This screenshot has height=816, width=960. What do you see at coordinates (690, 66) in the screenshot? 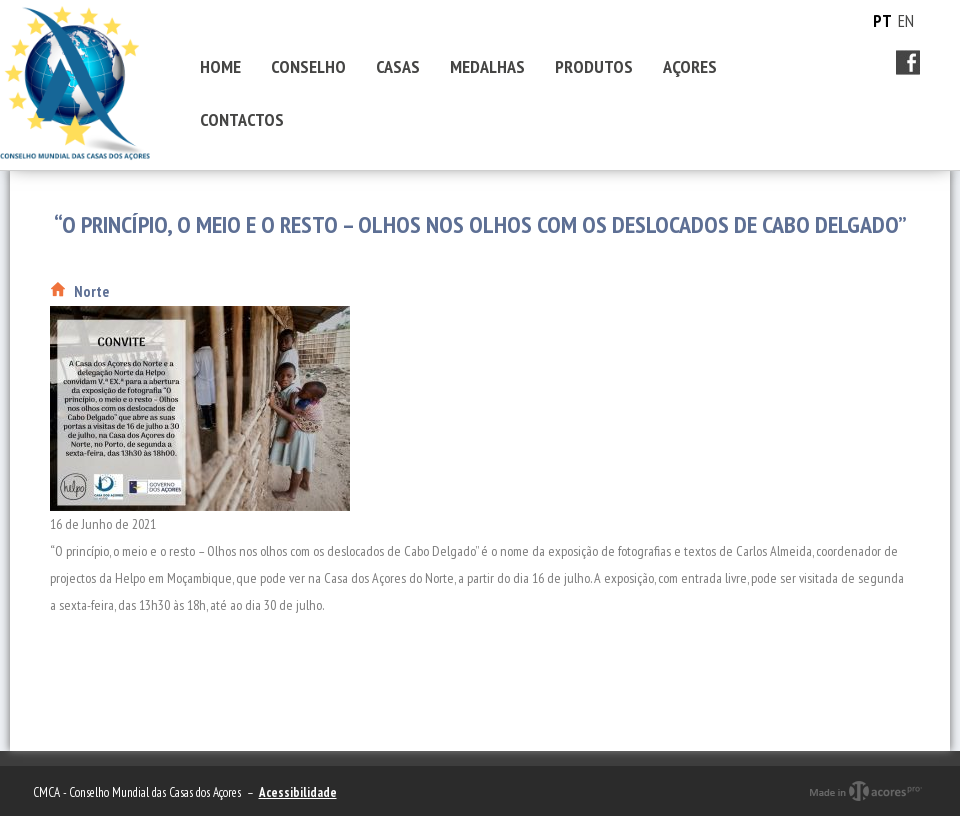
I see `AÇORES` at bounding box center [690, 66].